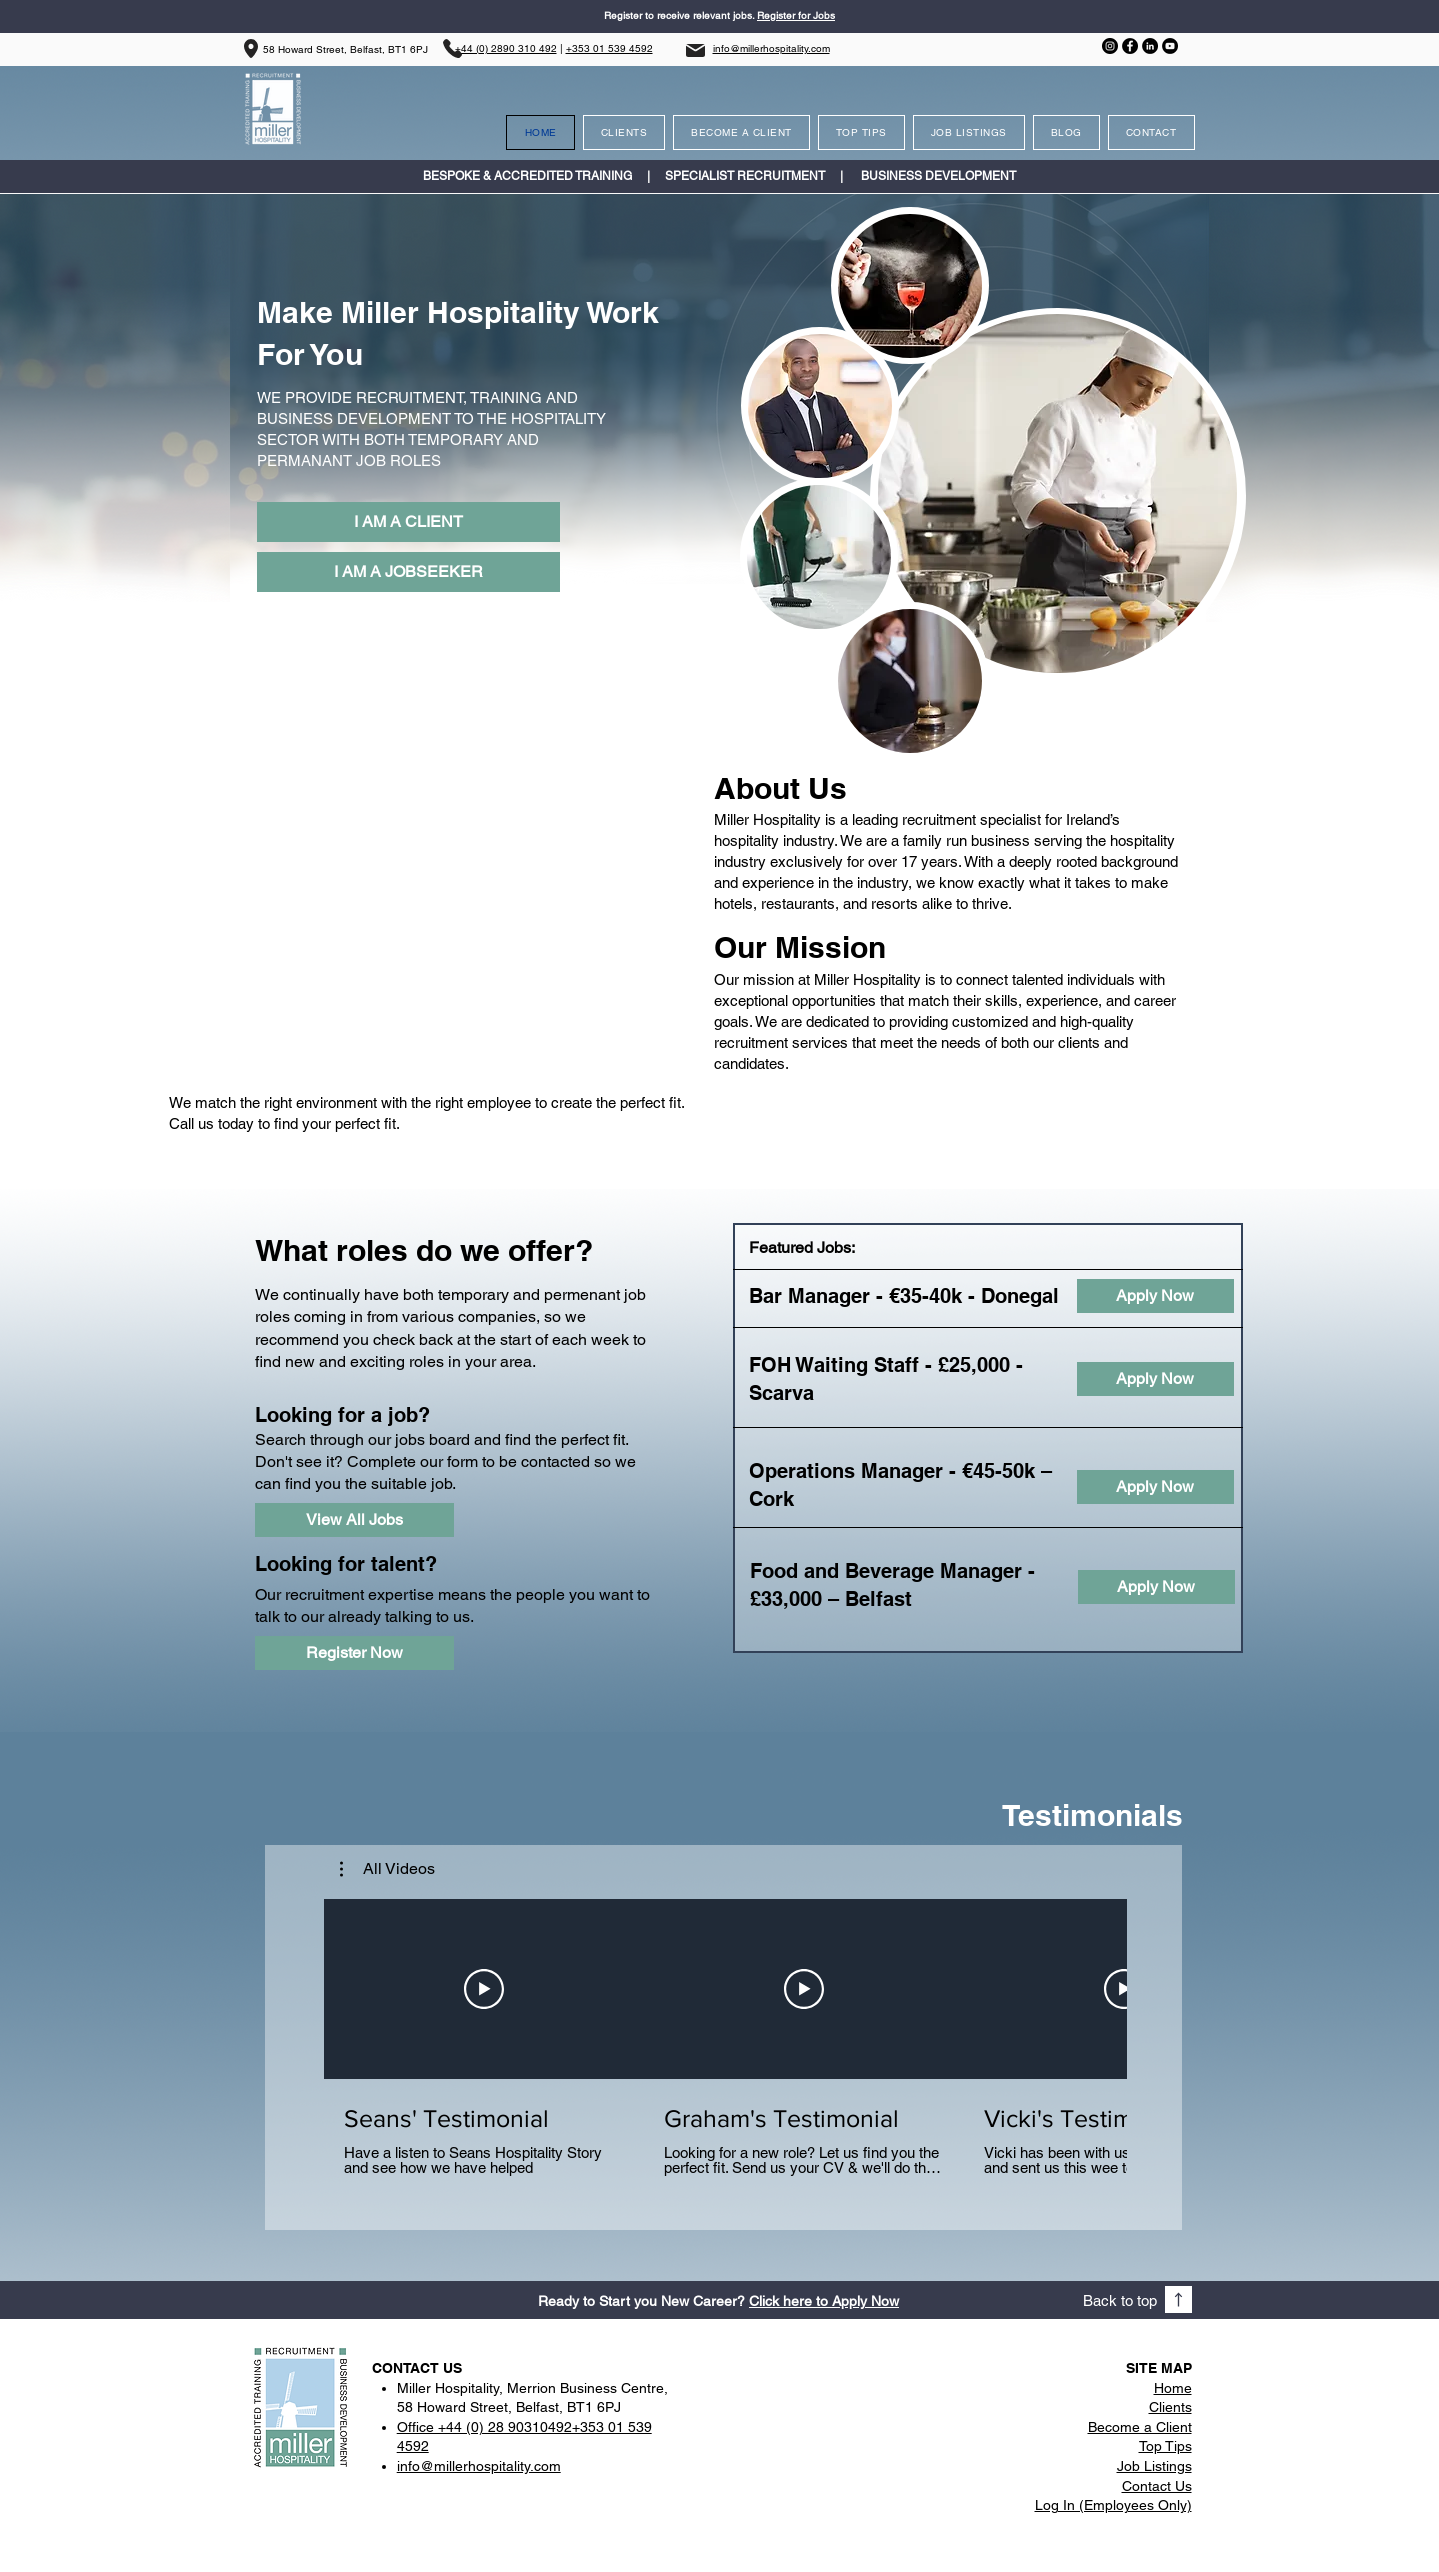 The width and height of the screenshot is (1439, 2572). I want to click on [Apply Now], so click(1155, 1296).